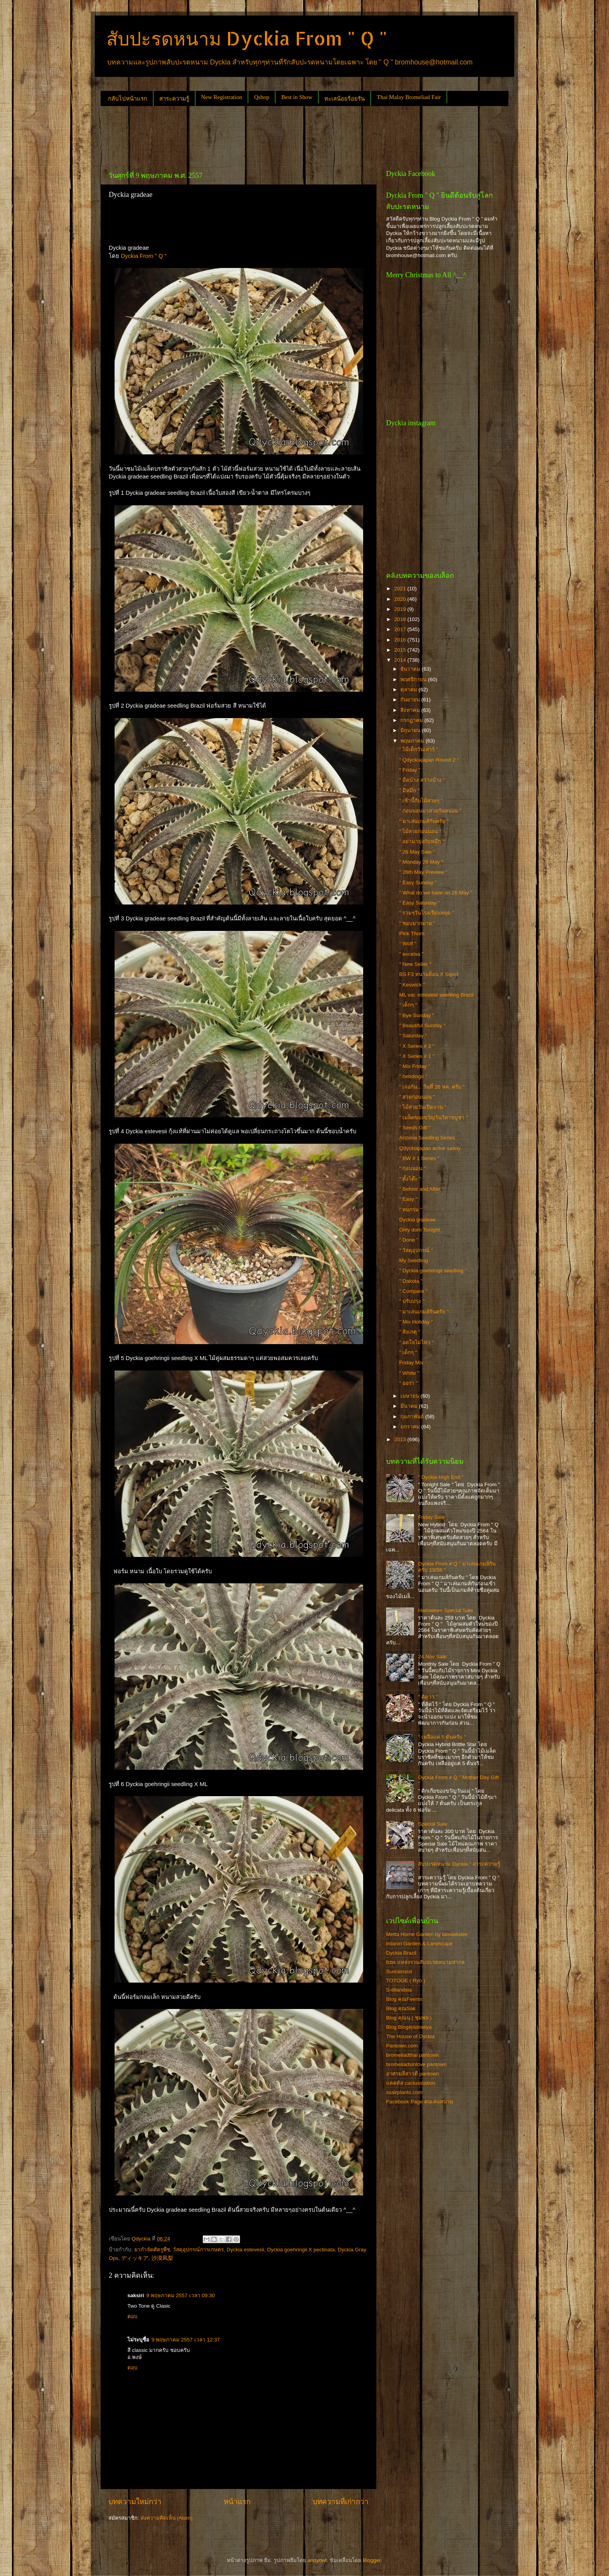 Image resolution: width=609 pixels, height=2576 pixels. I want to click on " หมกร่ม ", so click(410, 1209).